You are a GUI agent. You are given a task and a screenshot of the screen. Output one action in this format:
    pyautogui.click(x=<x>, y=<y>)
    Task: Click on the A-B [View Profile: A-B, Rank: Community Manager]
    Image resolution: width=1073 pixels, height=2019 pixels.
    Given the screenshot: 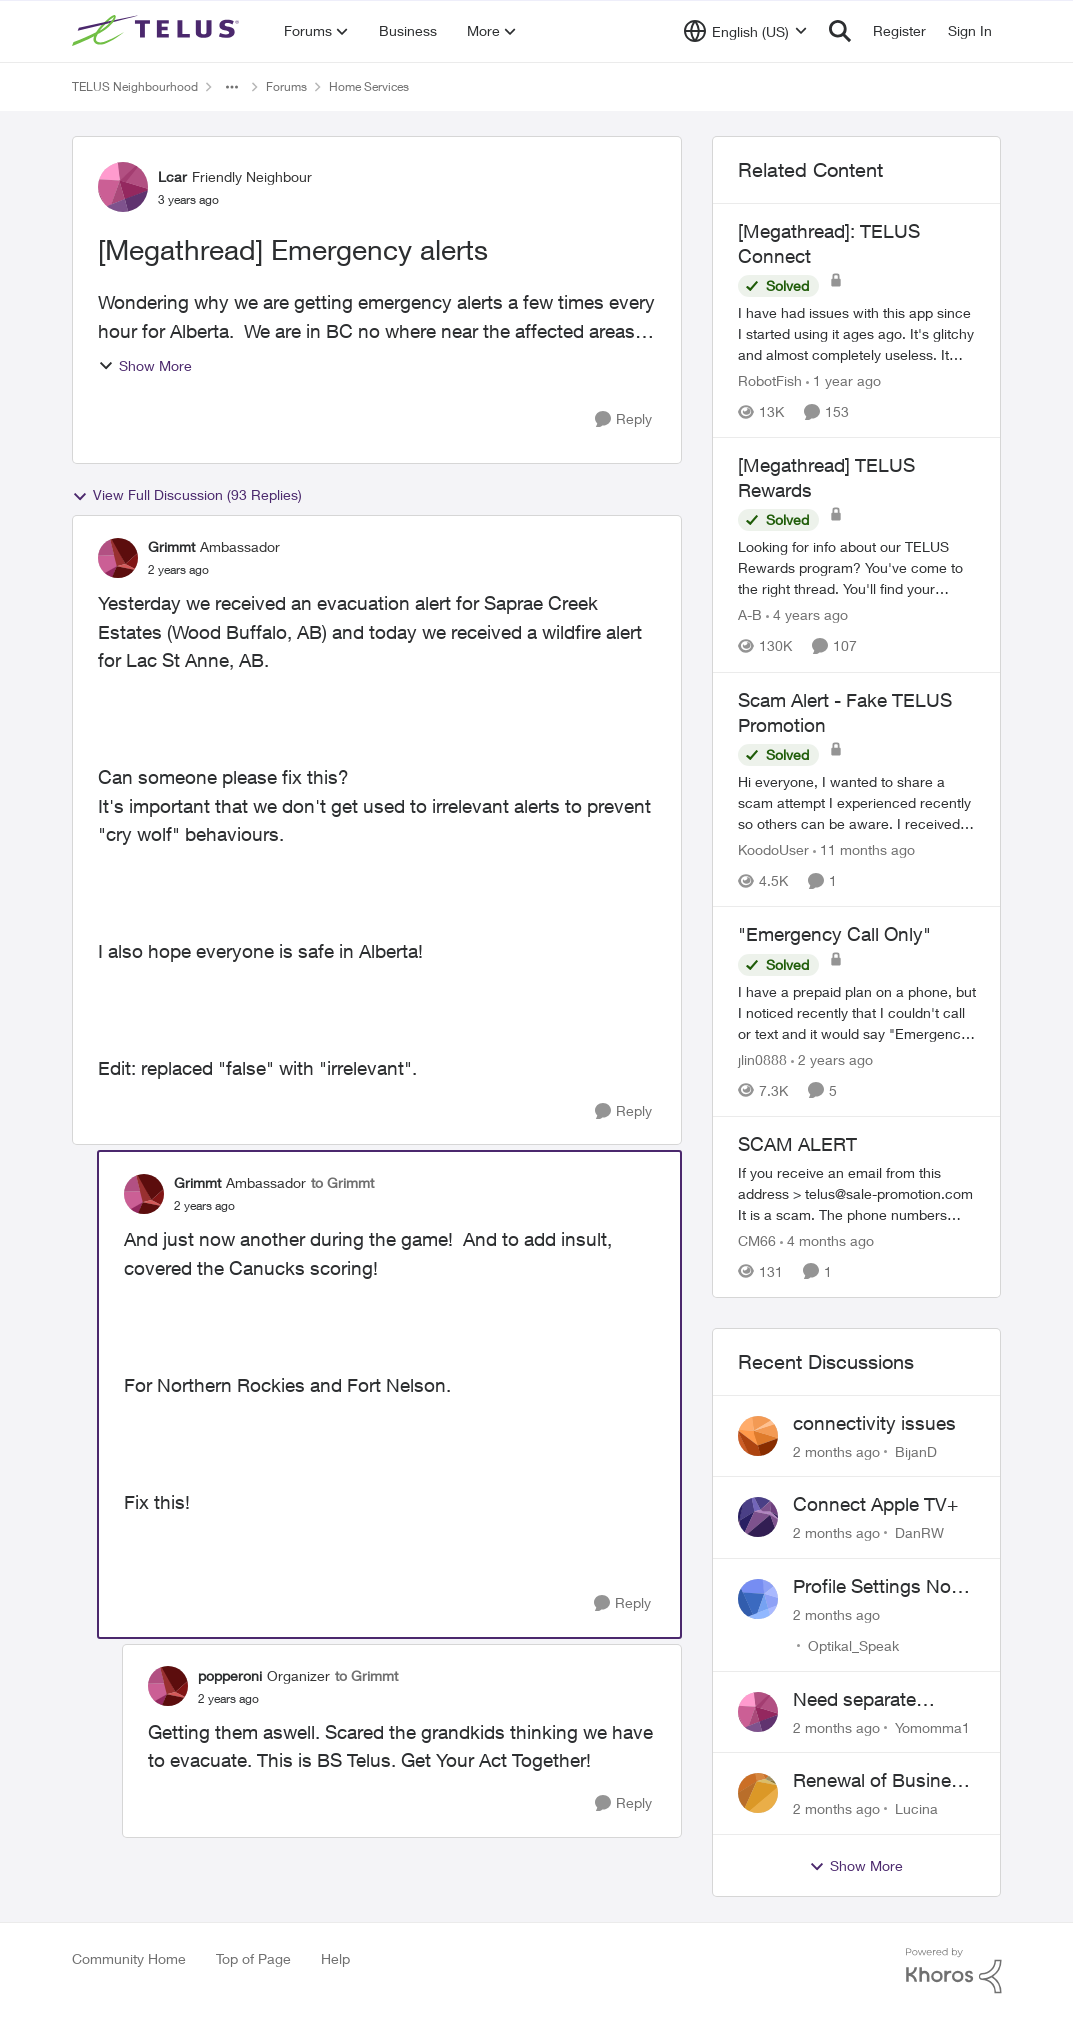 What is the action you would take?
    pyautogui.click(x=750, y=615)
    